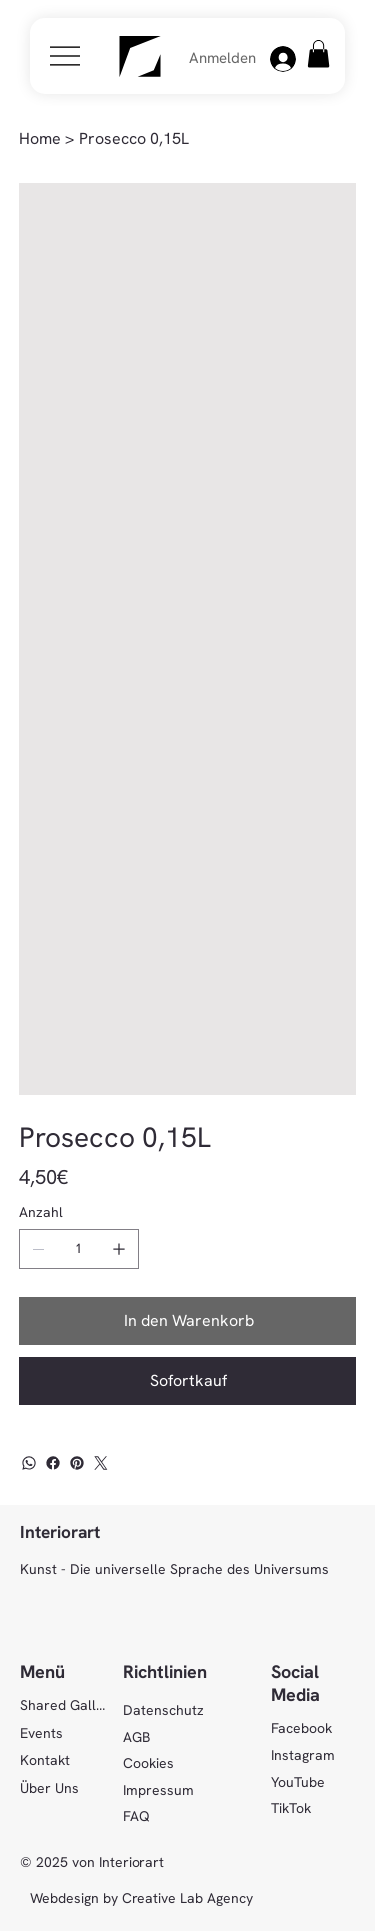  I want to click on Kontakt, so click(45, 1760).